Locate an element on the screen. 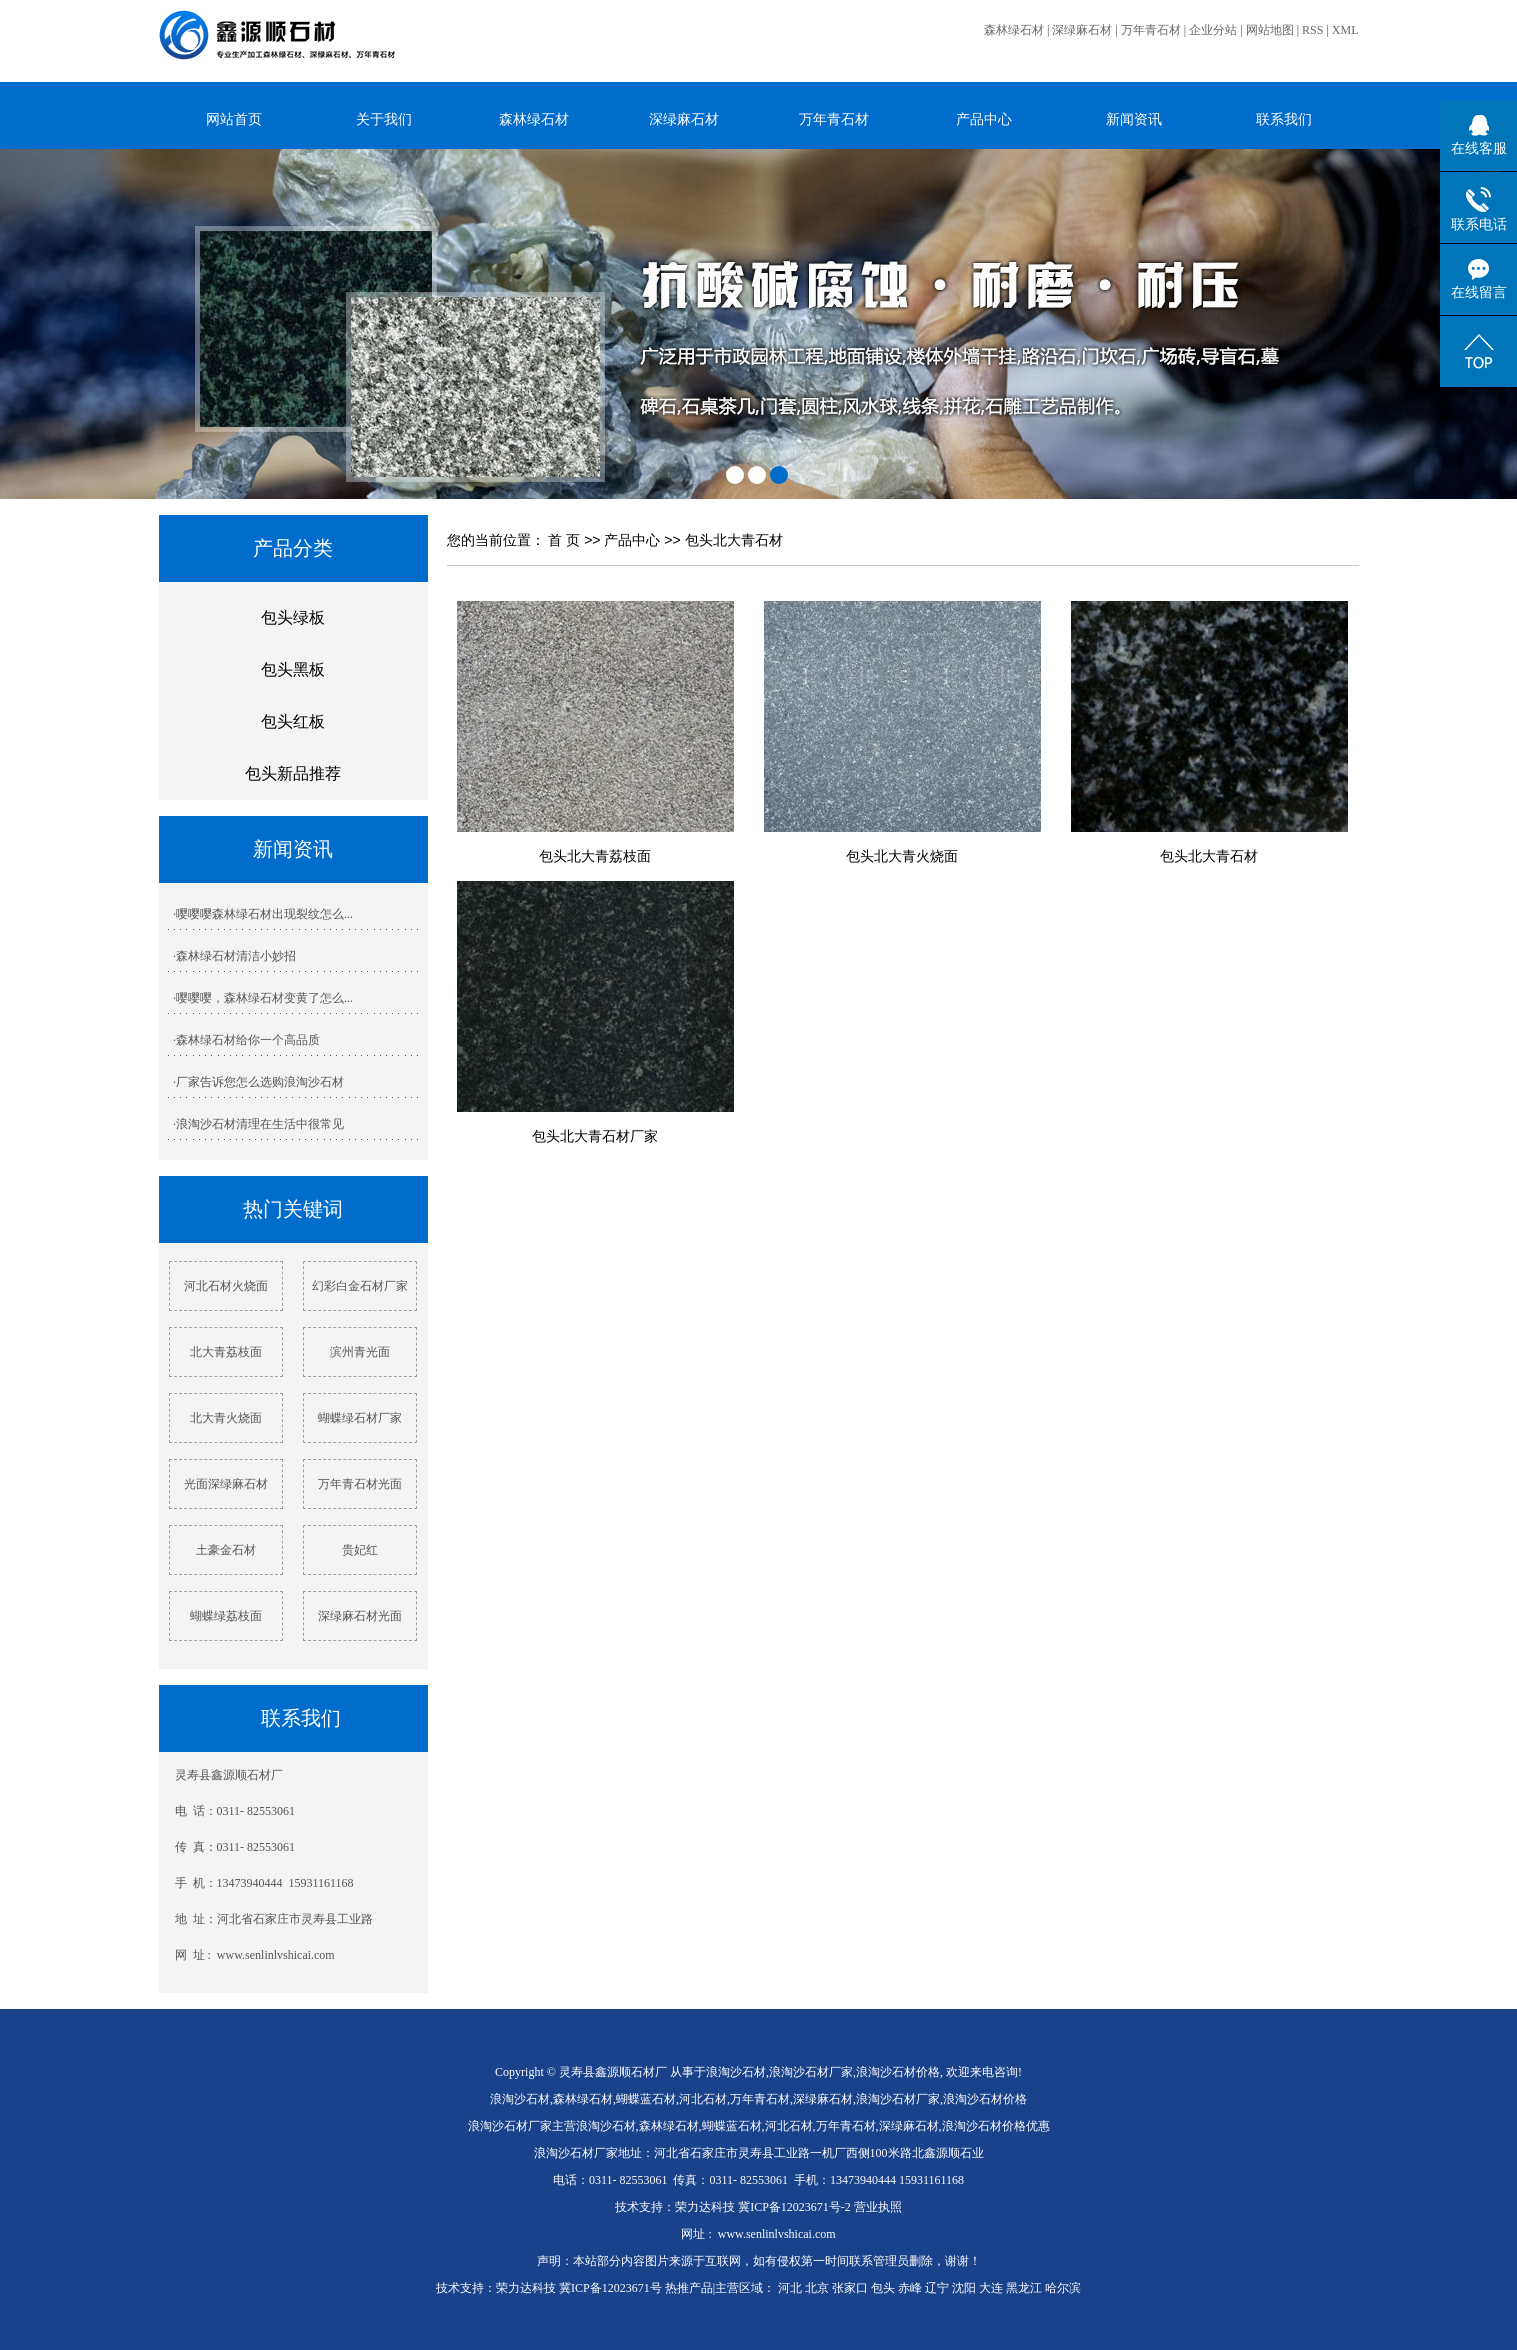  包头绿板 is located at coordinates (293, 617).